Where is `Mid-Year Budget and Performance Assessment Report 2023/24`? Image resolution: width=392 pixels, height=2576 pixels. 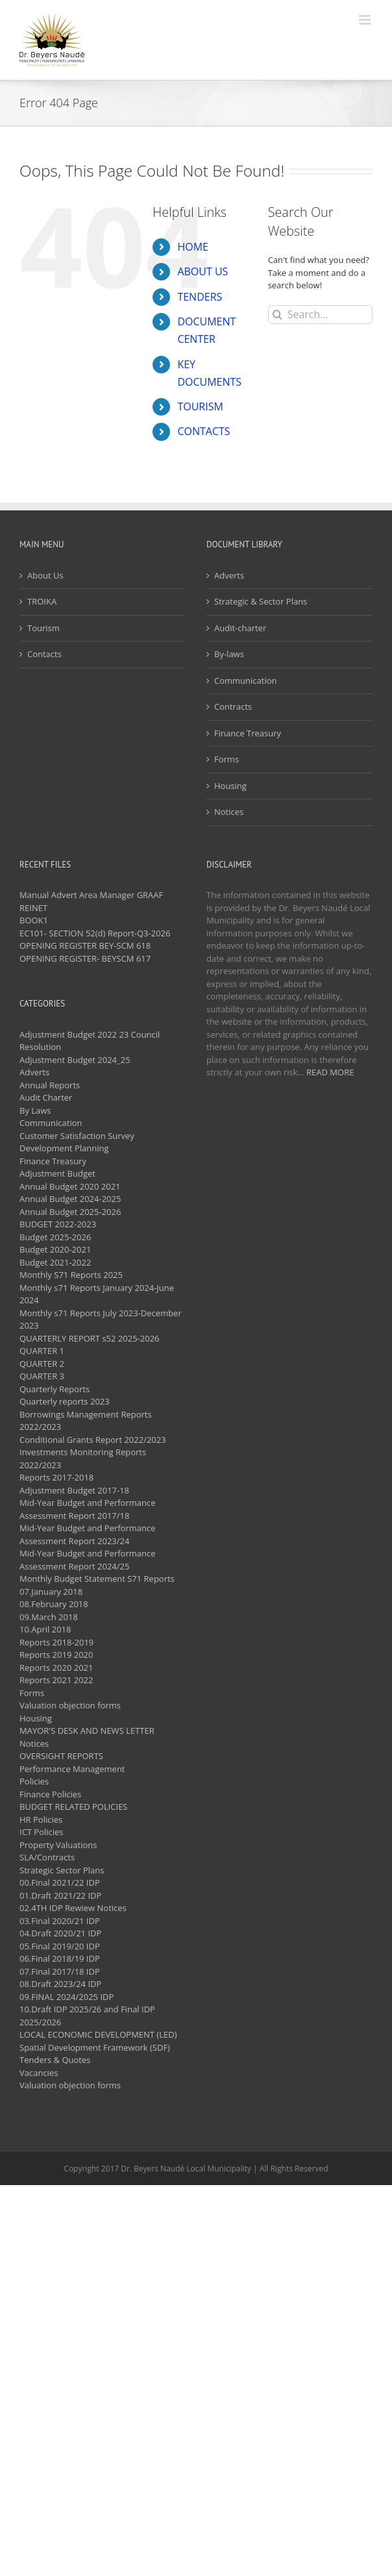
Mid-Year Budget and Performance Assessment Report 2023/24 is located at coordinates (87, 1534).